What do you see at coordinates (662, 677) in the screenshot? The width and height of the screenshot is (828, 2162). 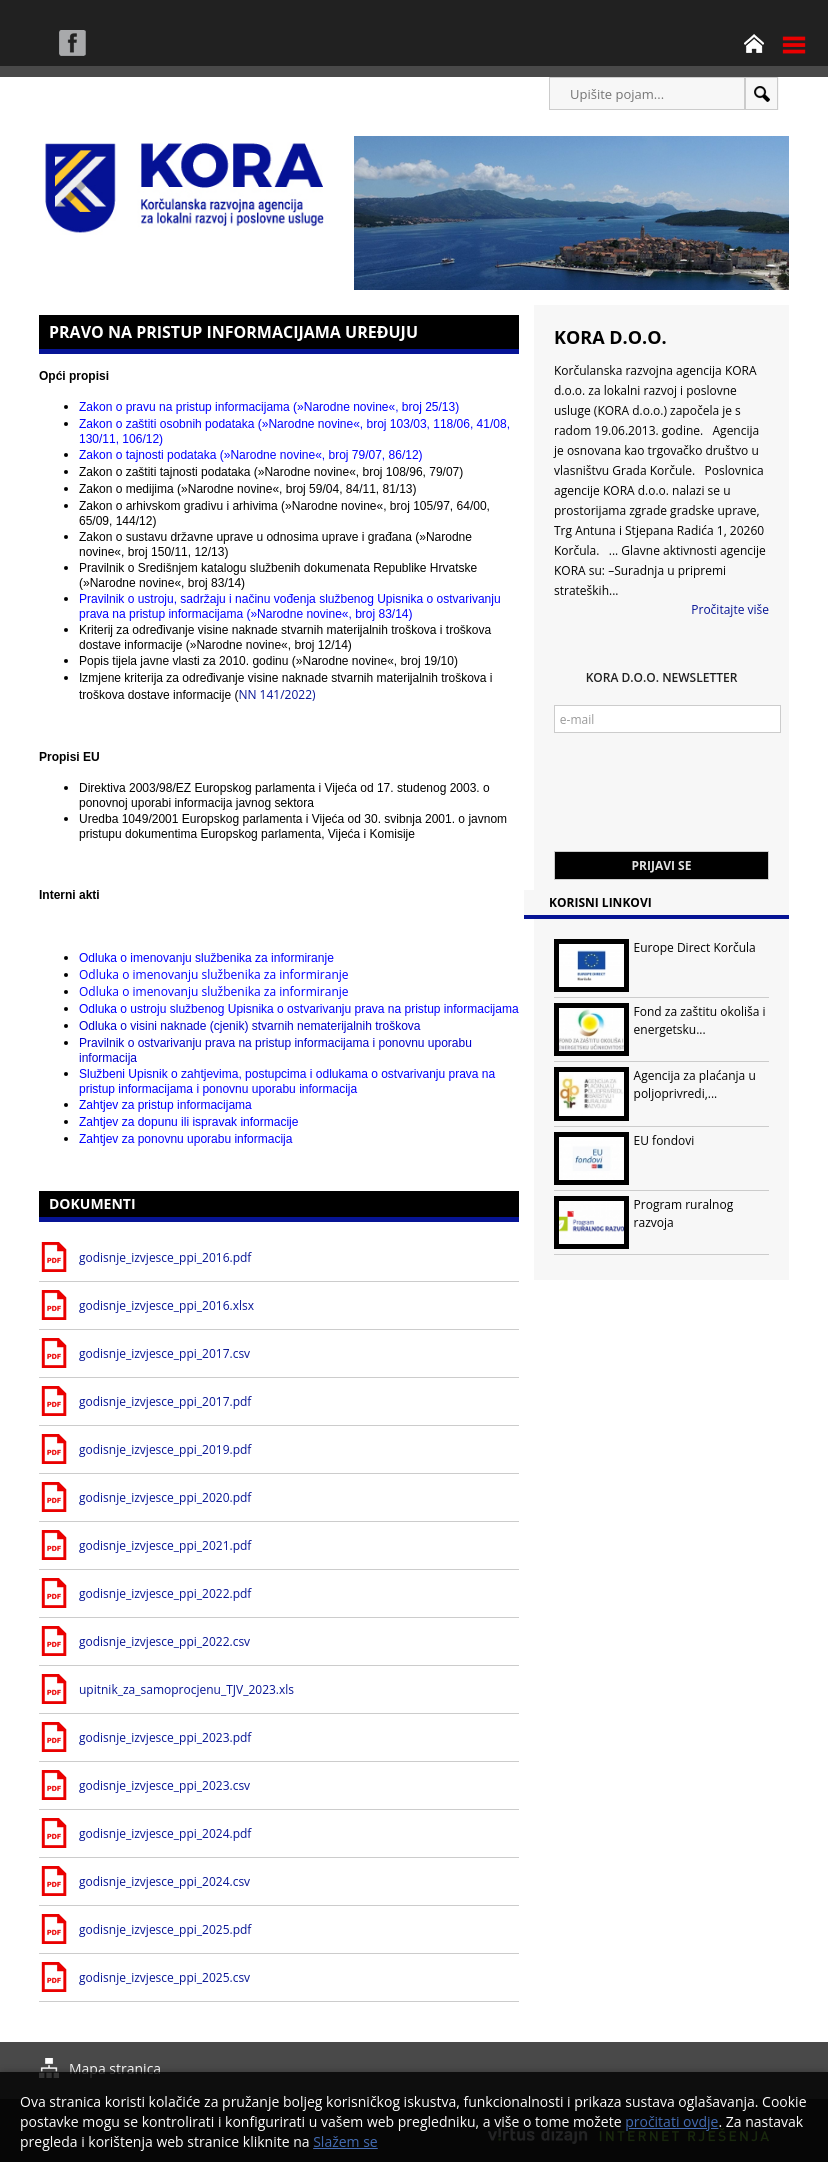 I see `KORA d.o.o. Newsletter` at bounding box center [662, 677].